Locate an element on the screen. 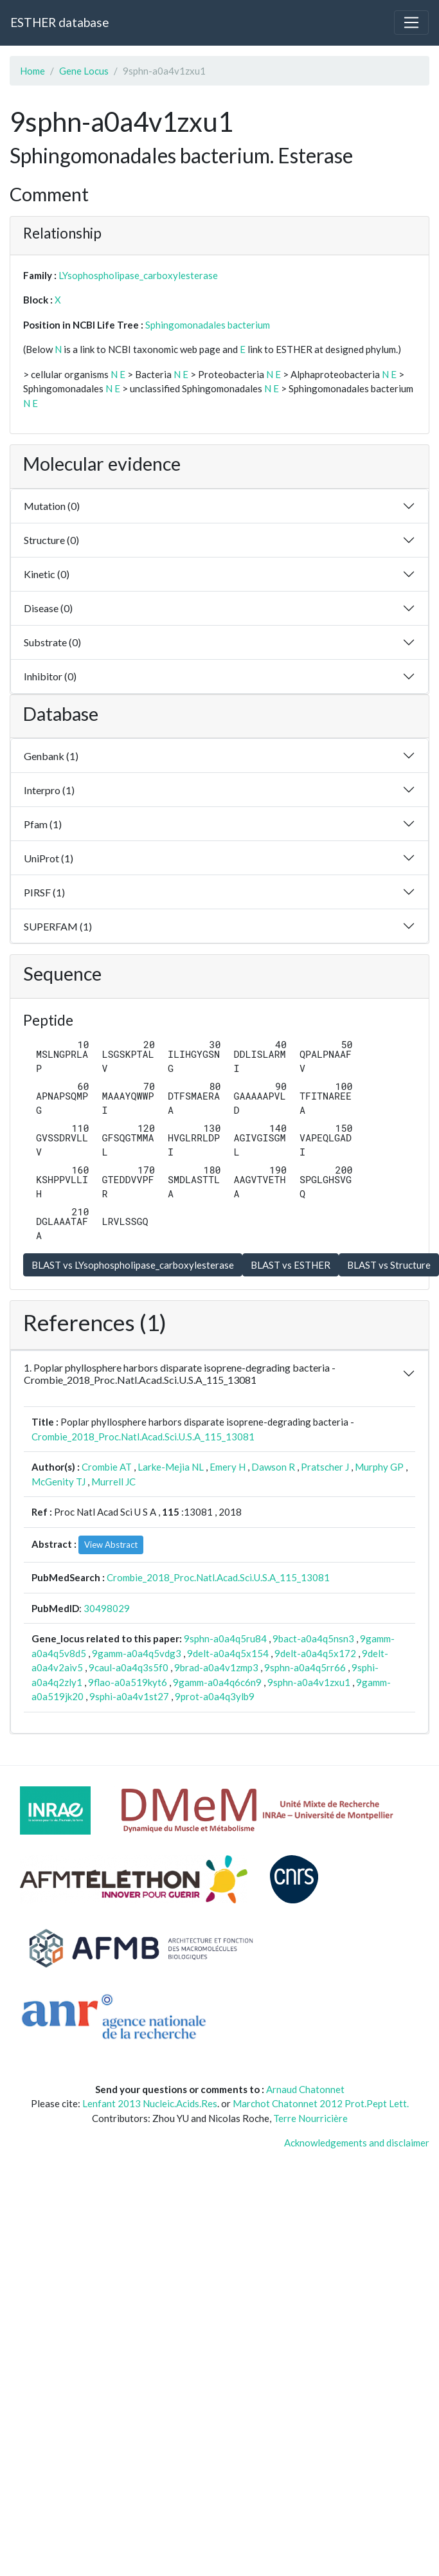  LYsophospholipase_carboxylesterase is located at coordinates (138, 275).